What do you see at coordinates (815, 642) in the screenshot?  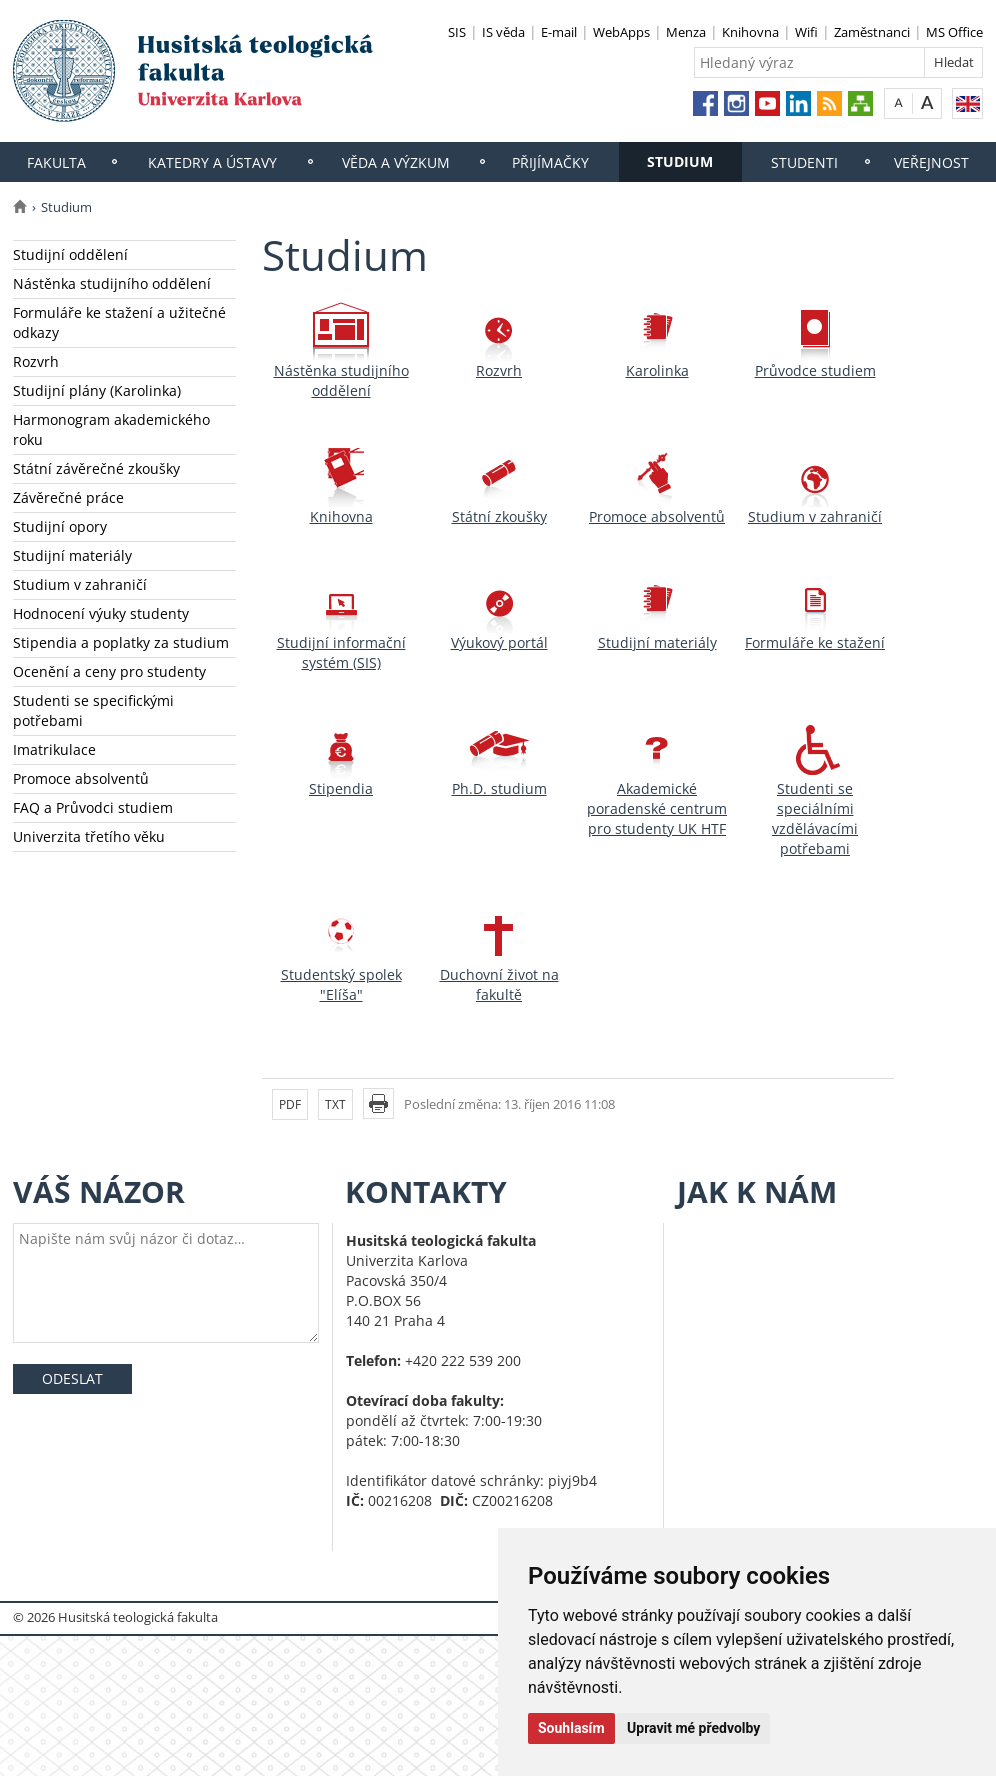 I see `Formuláře ke stažení` at bounding box center [815, 642].